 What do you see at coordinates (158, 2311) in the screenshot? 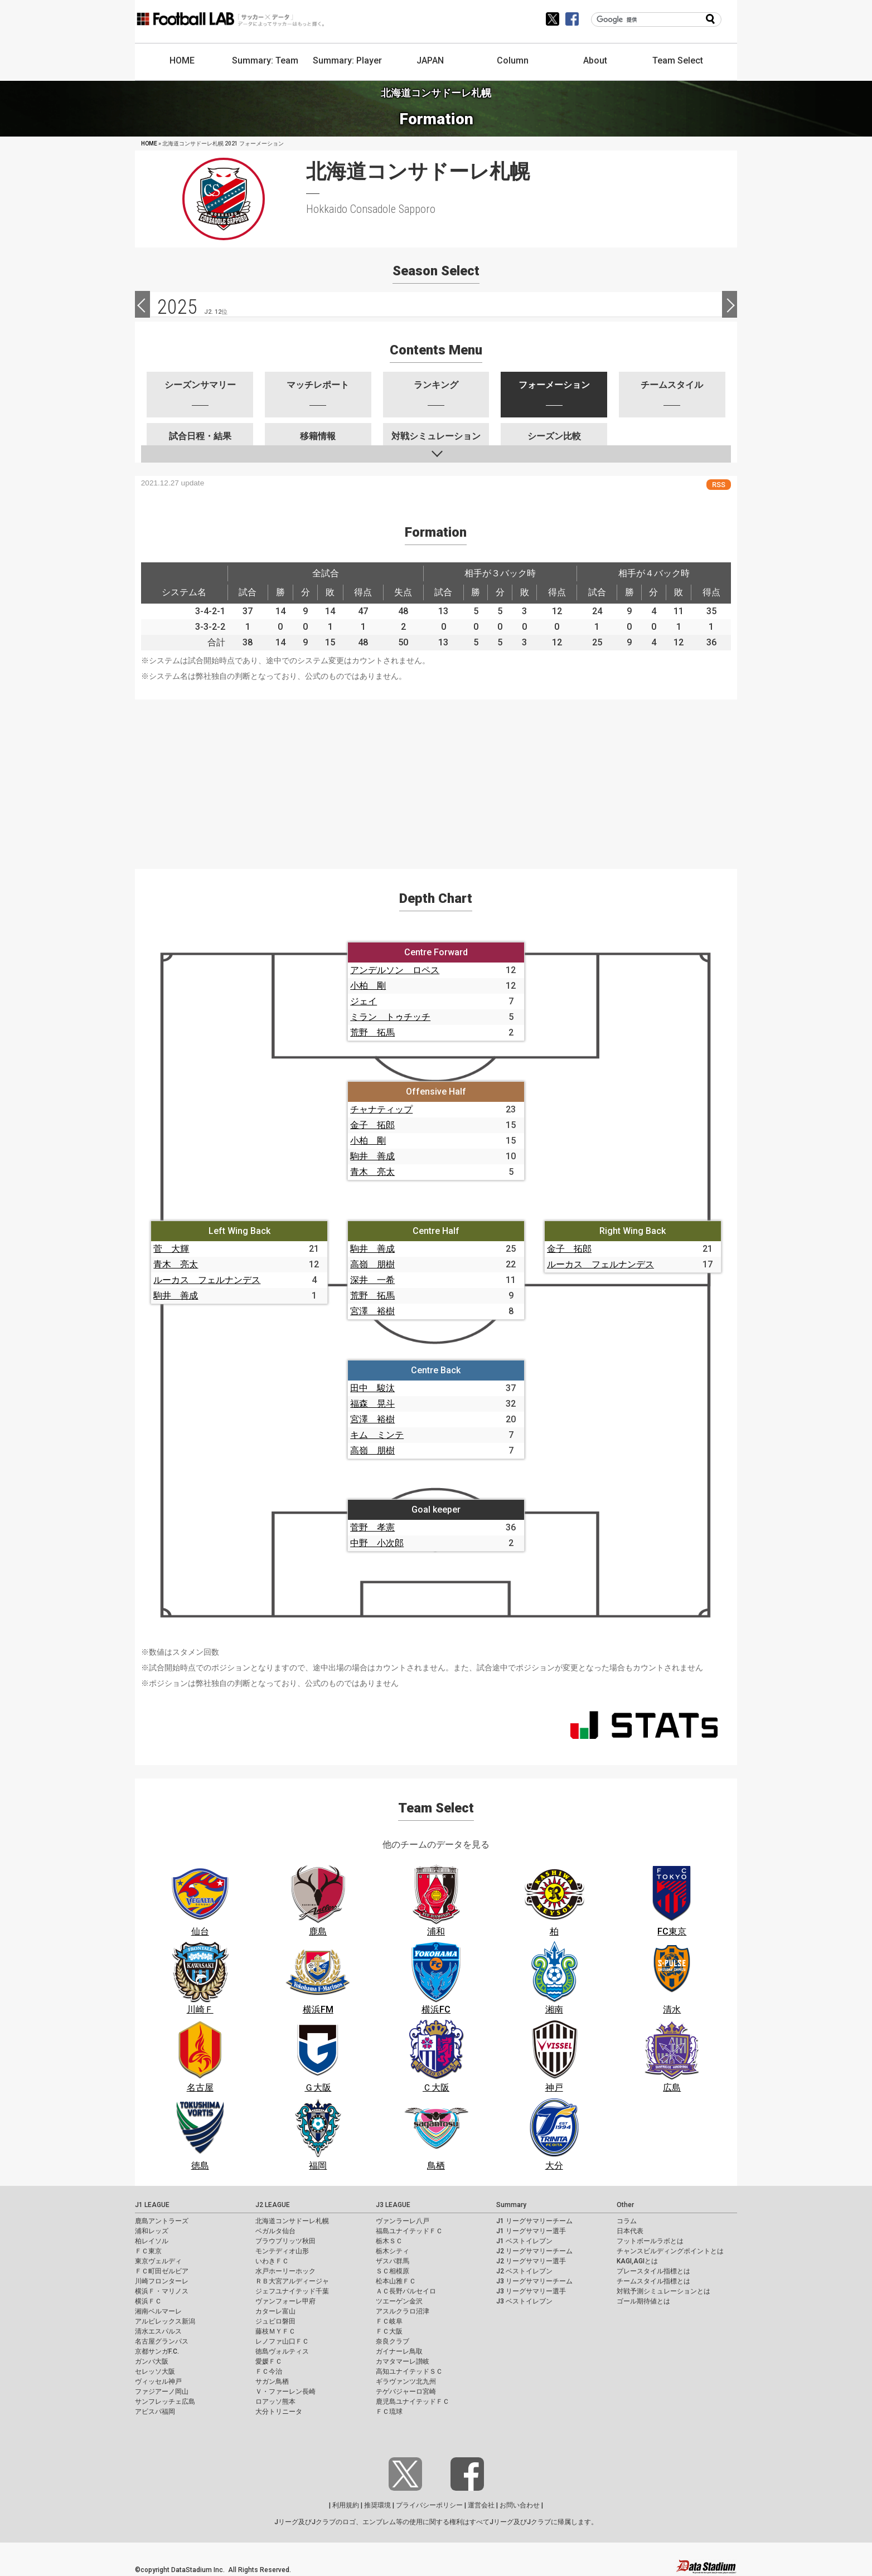
I see `湘南ベルマーレ` at bounding box center [158, 2311].